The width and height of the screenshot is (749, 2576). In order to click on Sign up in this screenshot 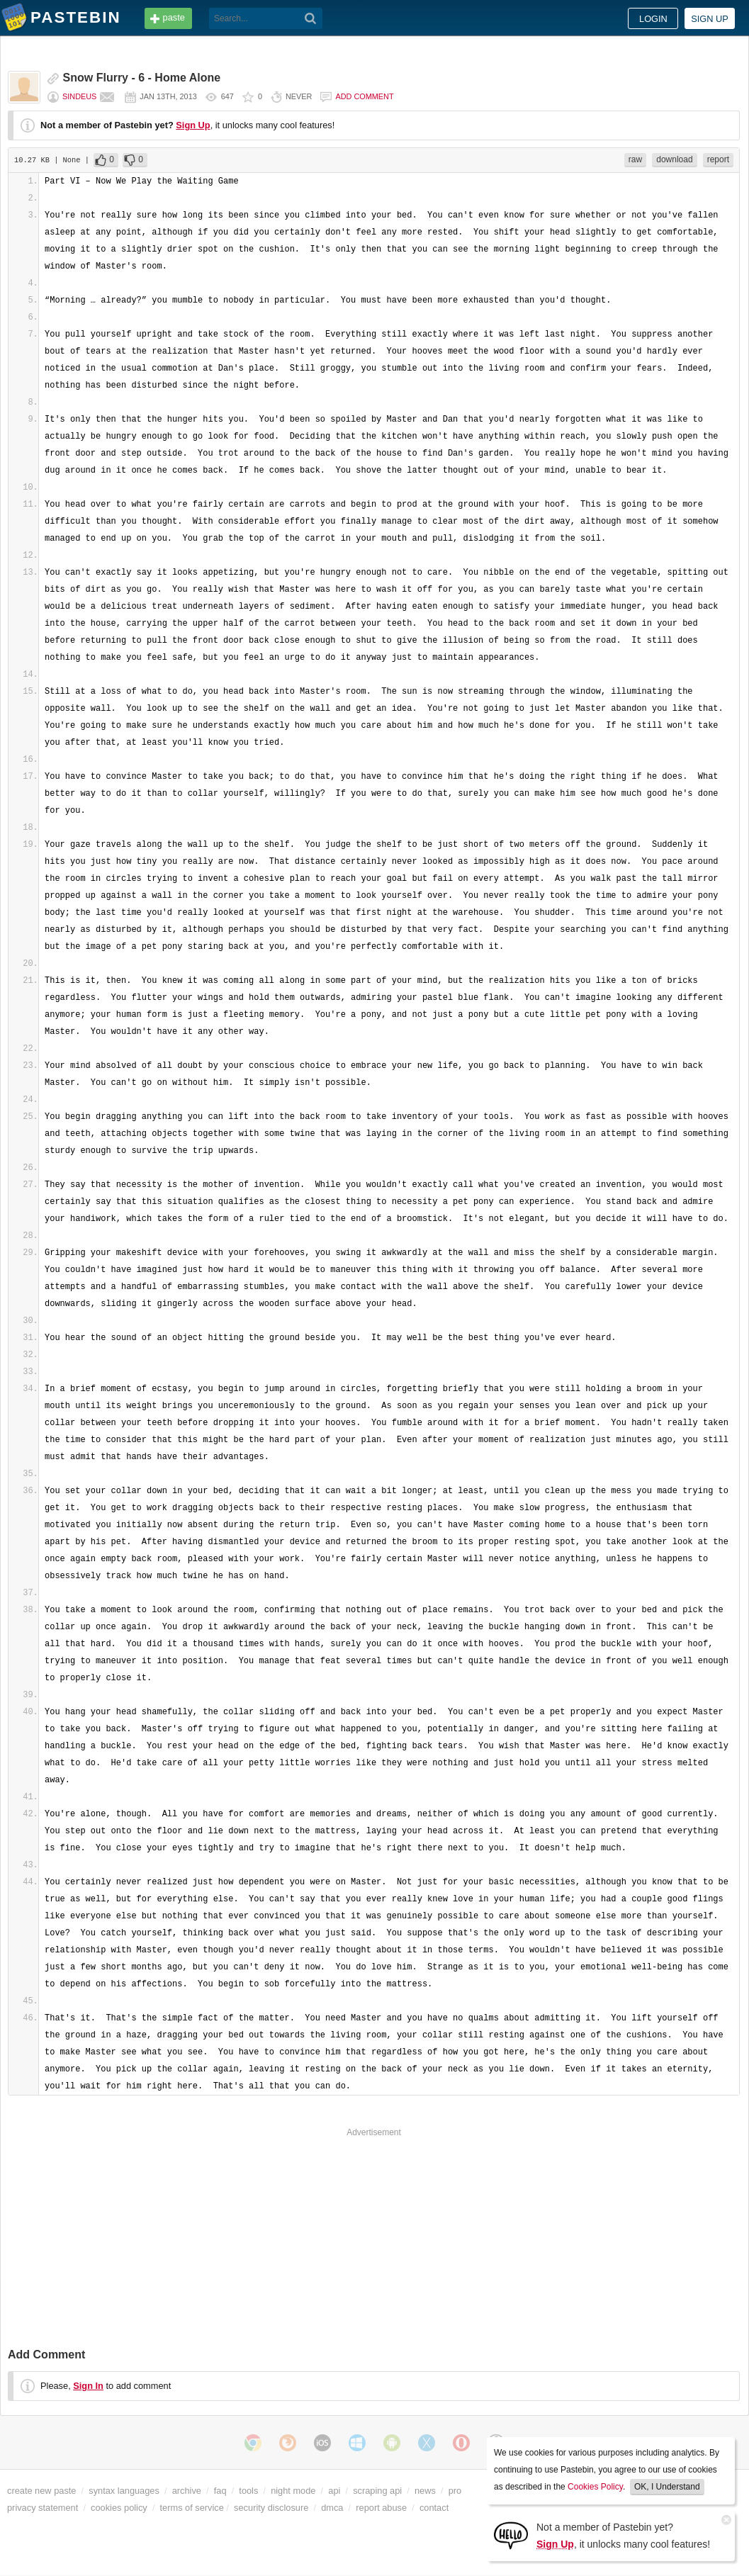, I will do `click(709, 18)`.